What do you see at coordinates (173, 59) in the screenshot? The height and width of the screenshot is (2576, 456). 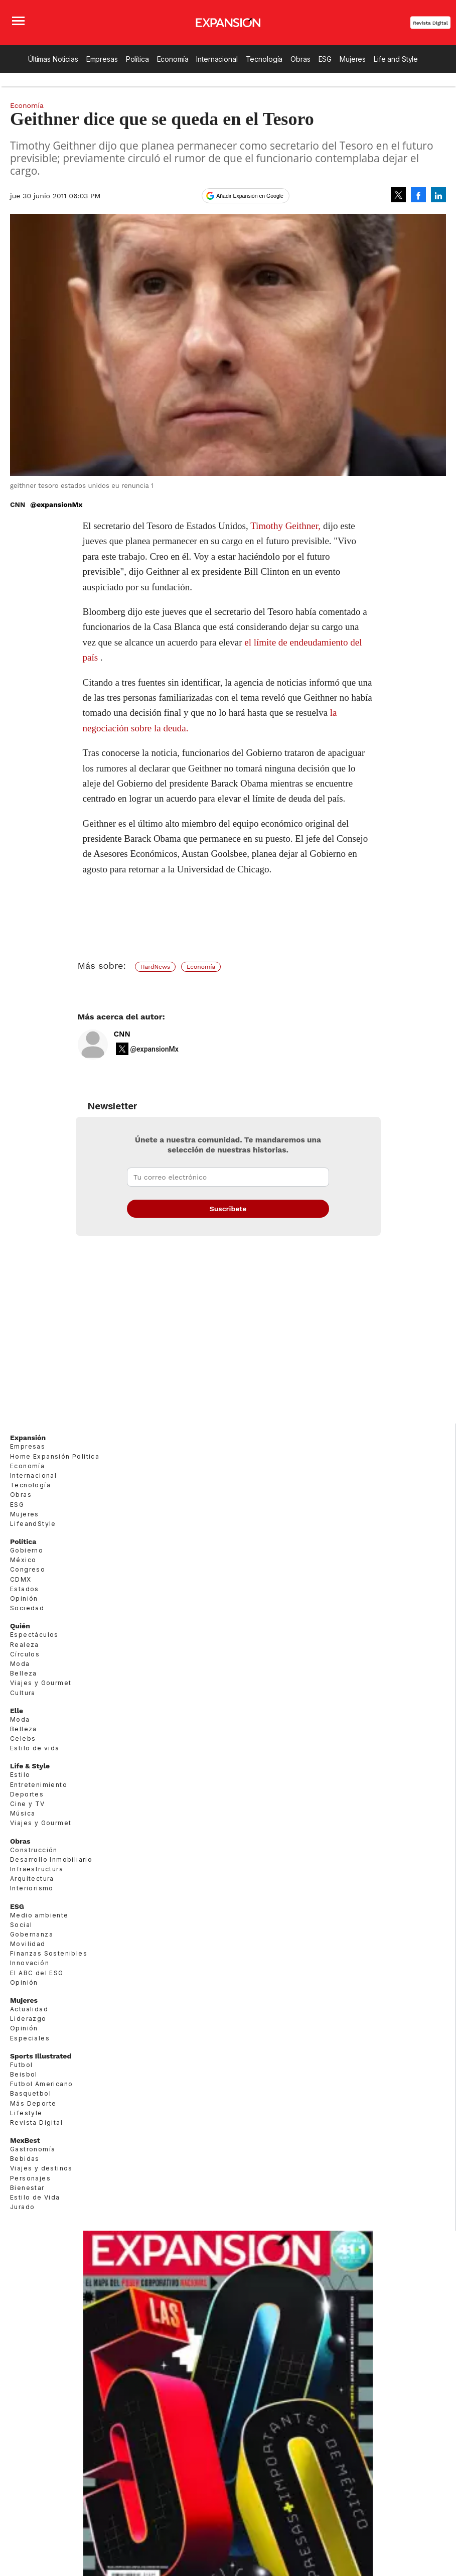 I see `Economía` at bounding box center [173, 59].